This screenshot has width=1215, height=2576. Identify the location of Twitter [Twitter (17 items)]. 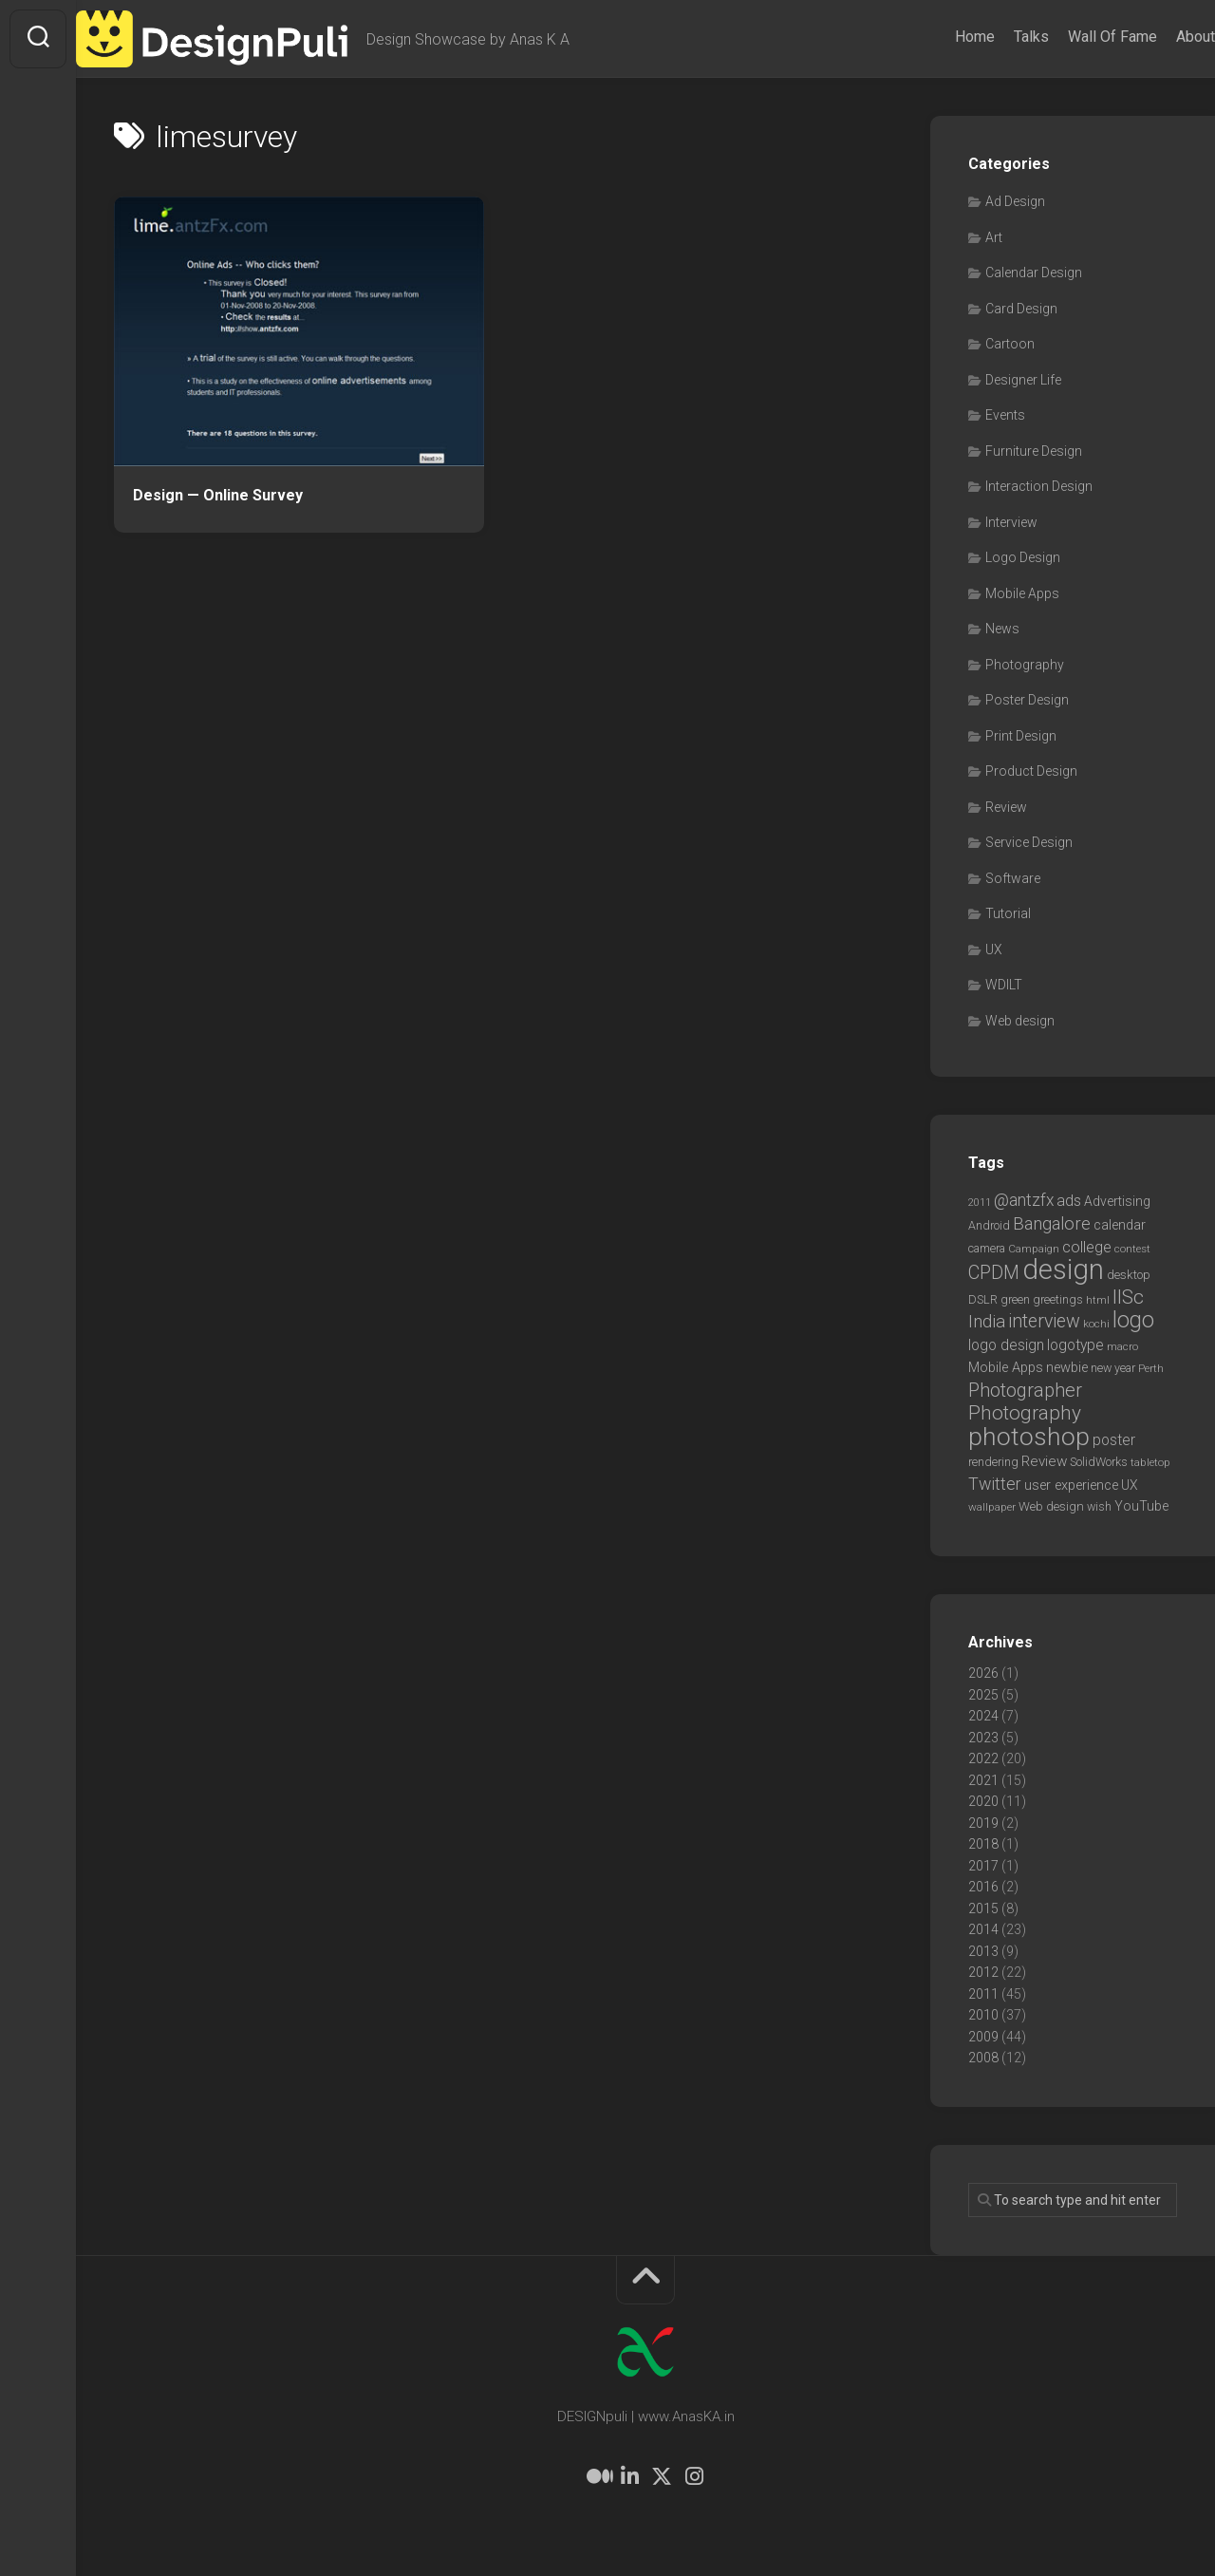
(994, 1484).